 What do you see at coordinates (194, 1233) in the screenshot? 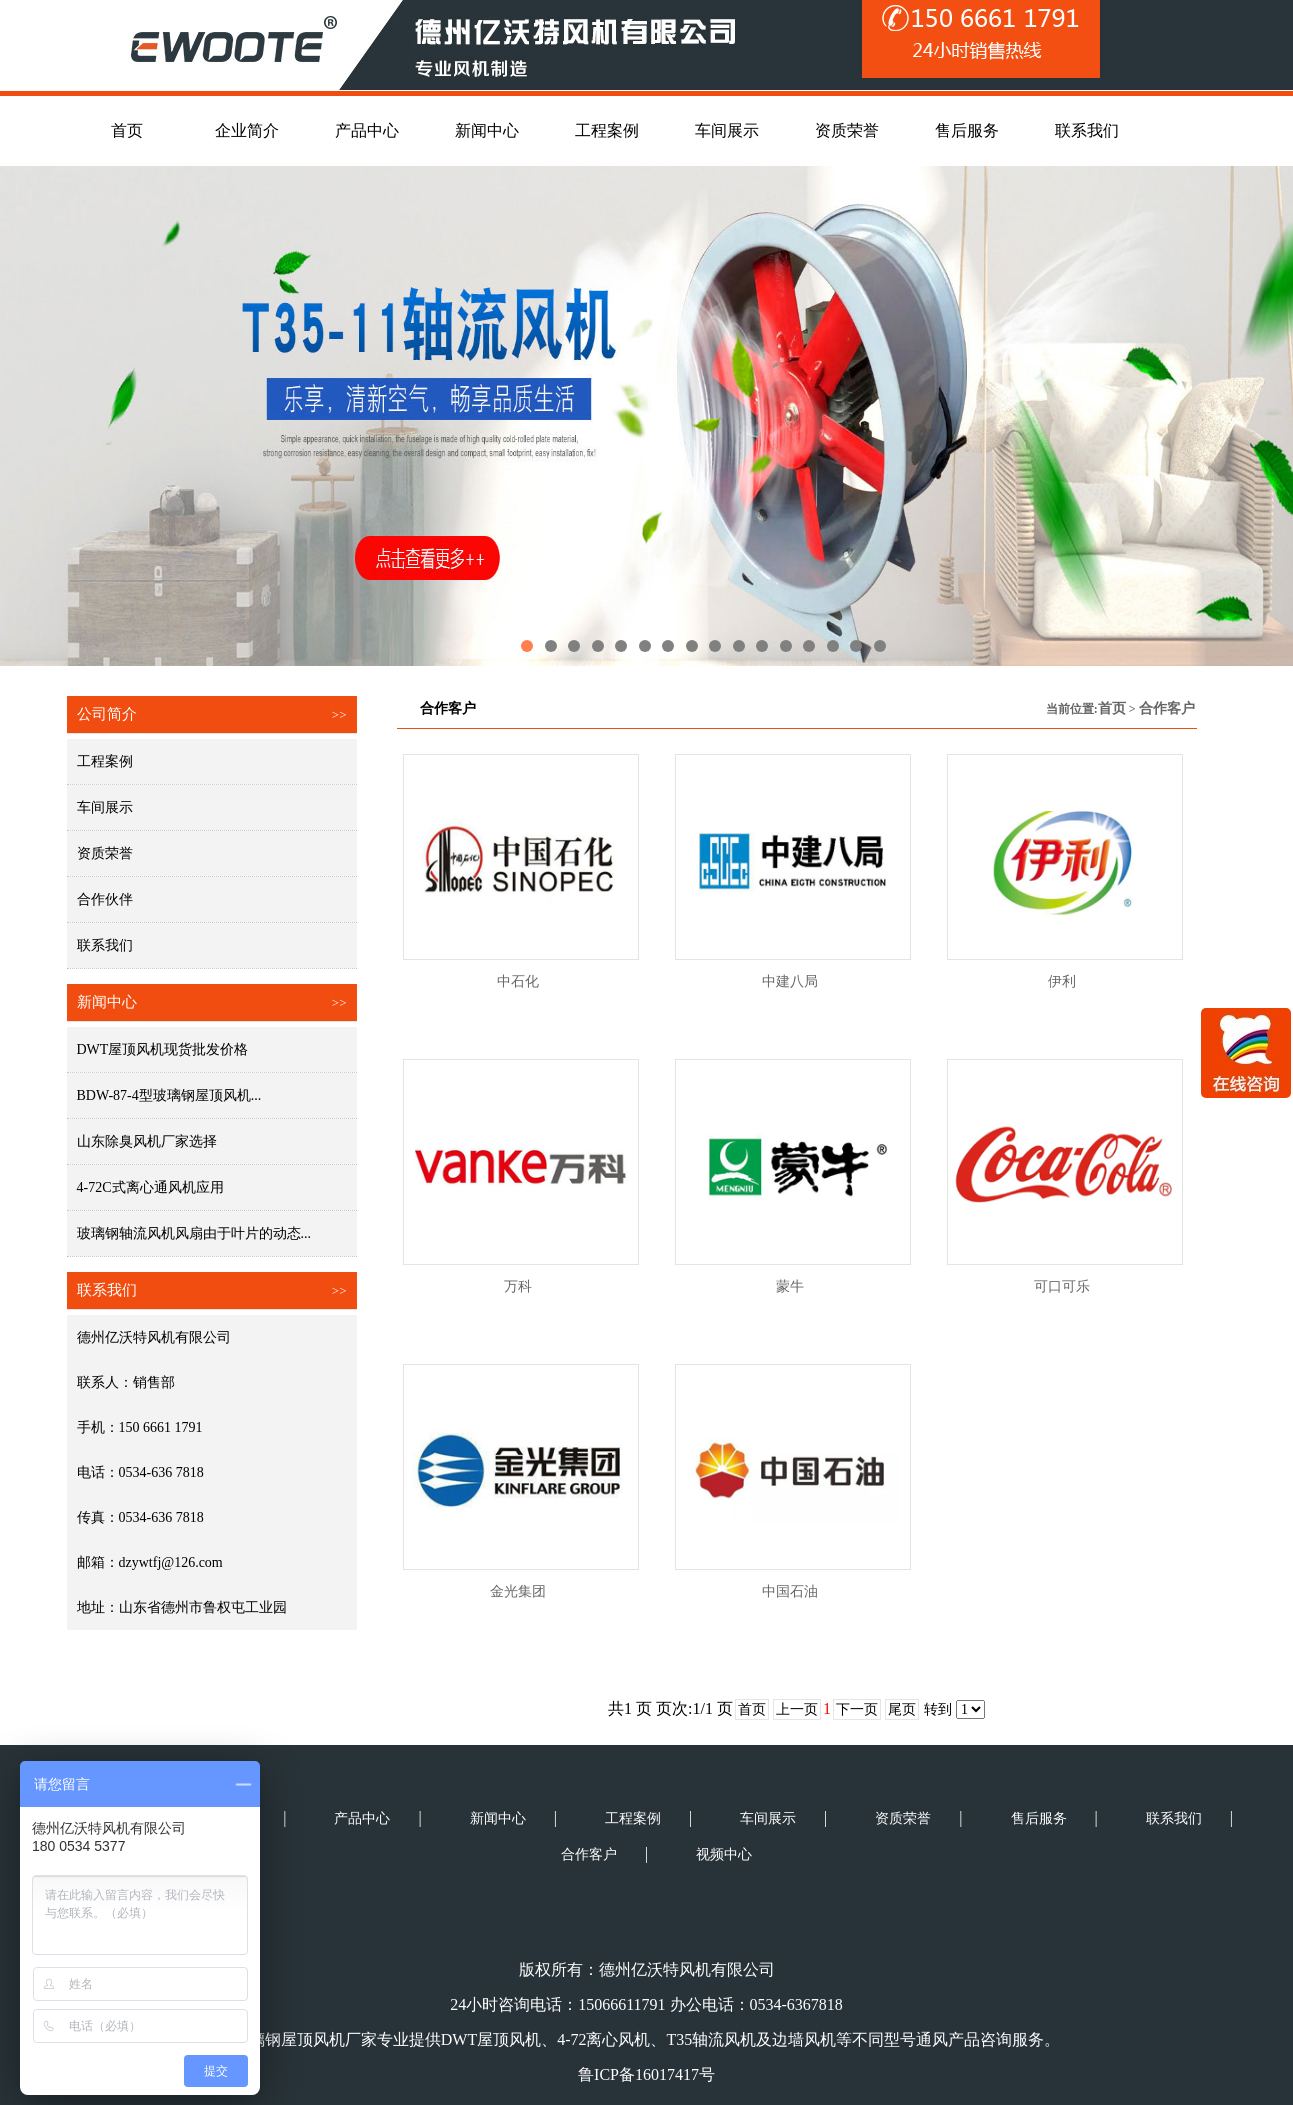
I see `玻璃钢轴流风机风扇由于叶片的动态...` at bounding box center [194, 1233].